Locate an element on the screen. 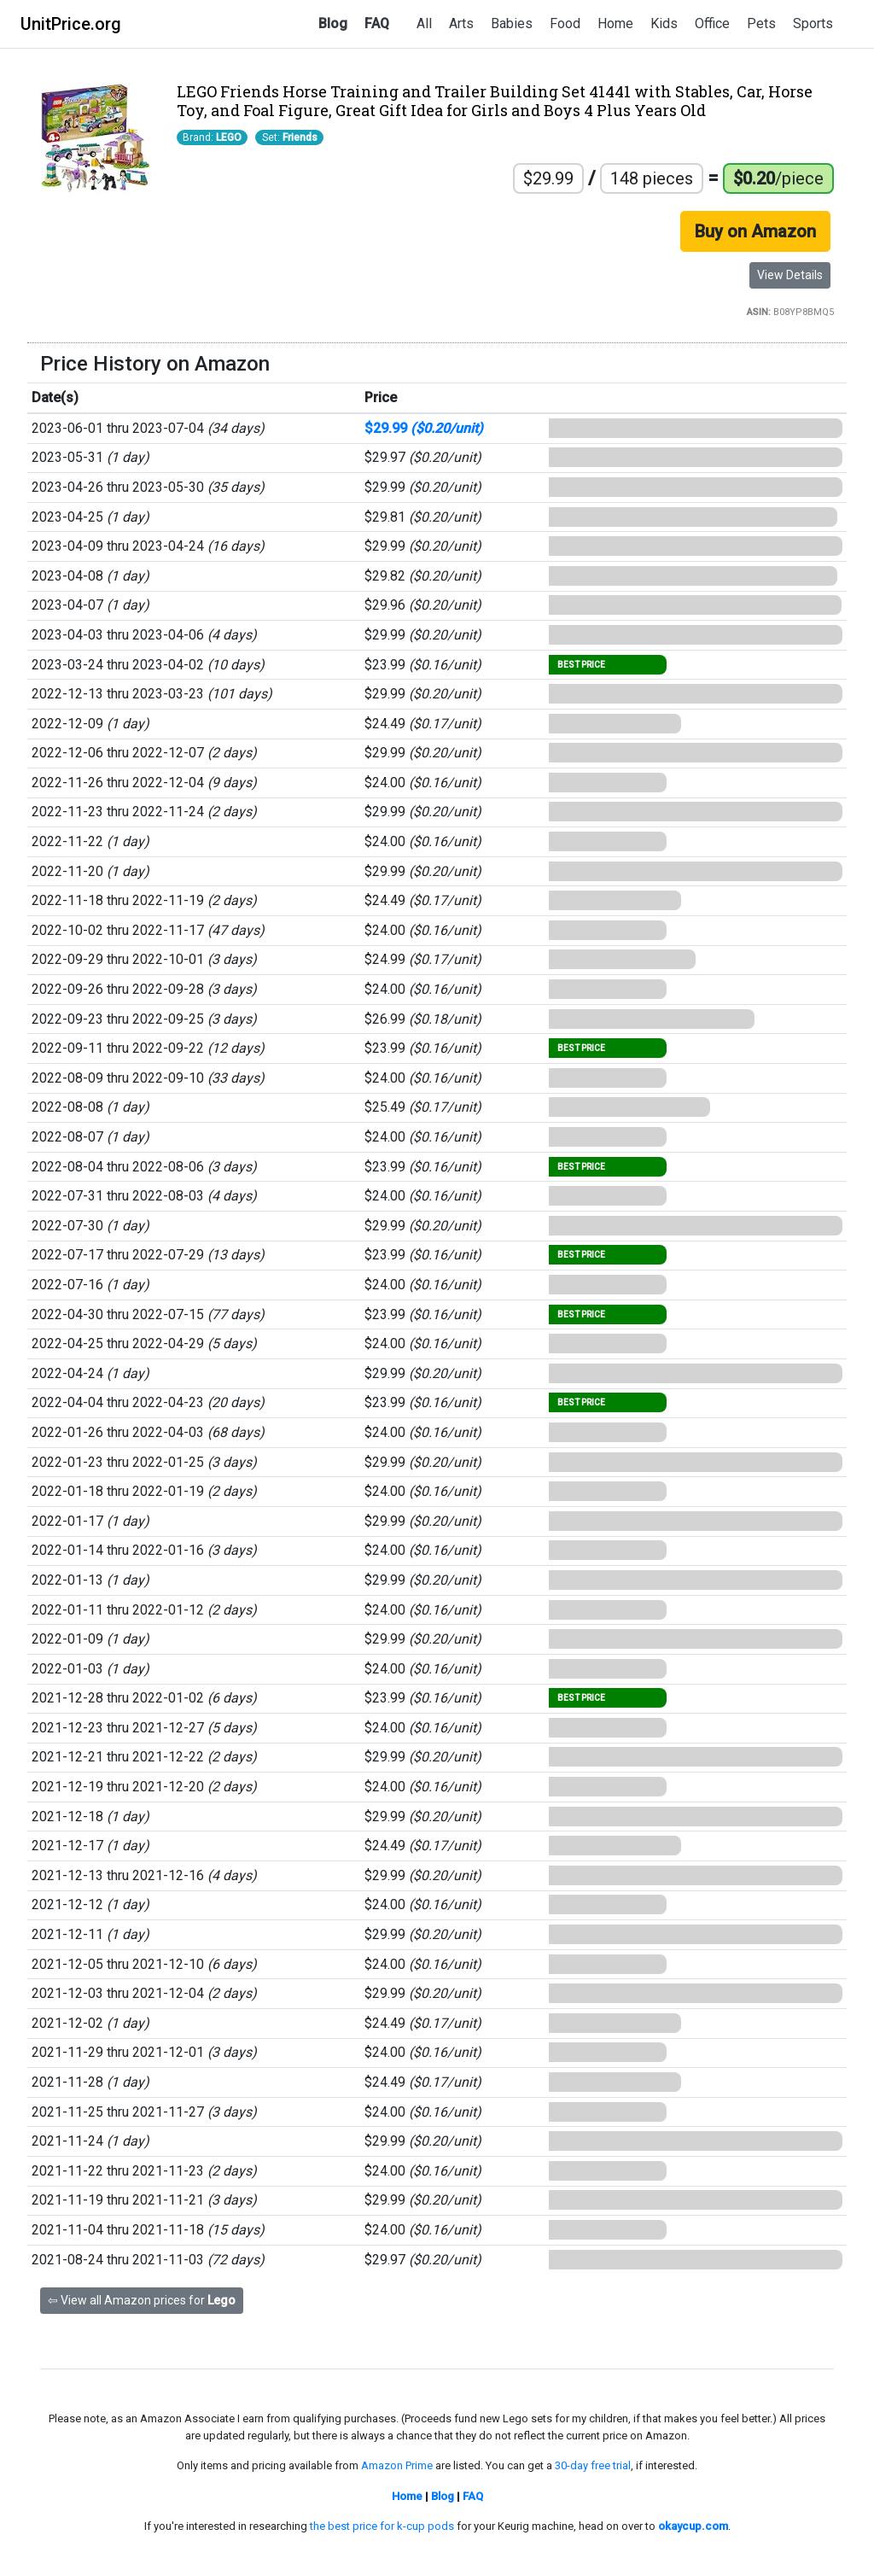 The height and width of the screenshot is (2576, 874). View Details is located at coordinates (790, 275).